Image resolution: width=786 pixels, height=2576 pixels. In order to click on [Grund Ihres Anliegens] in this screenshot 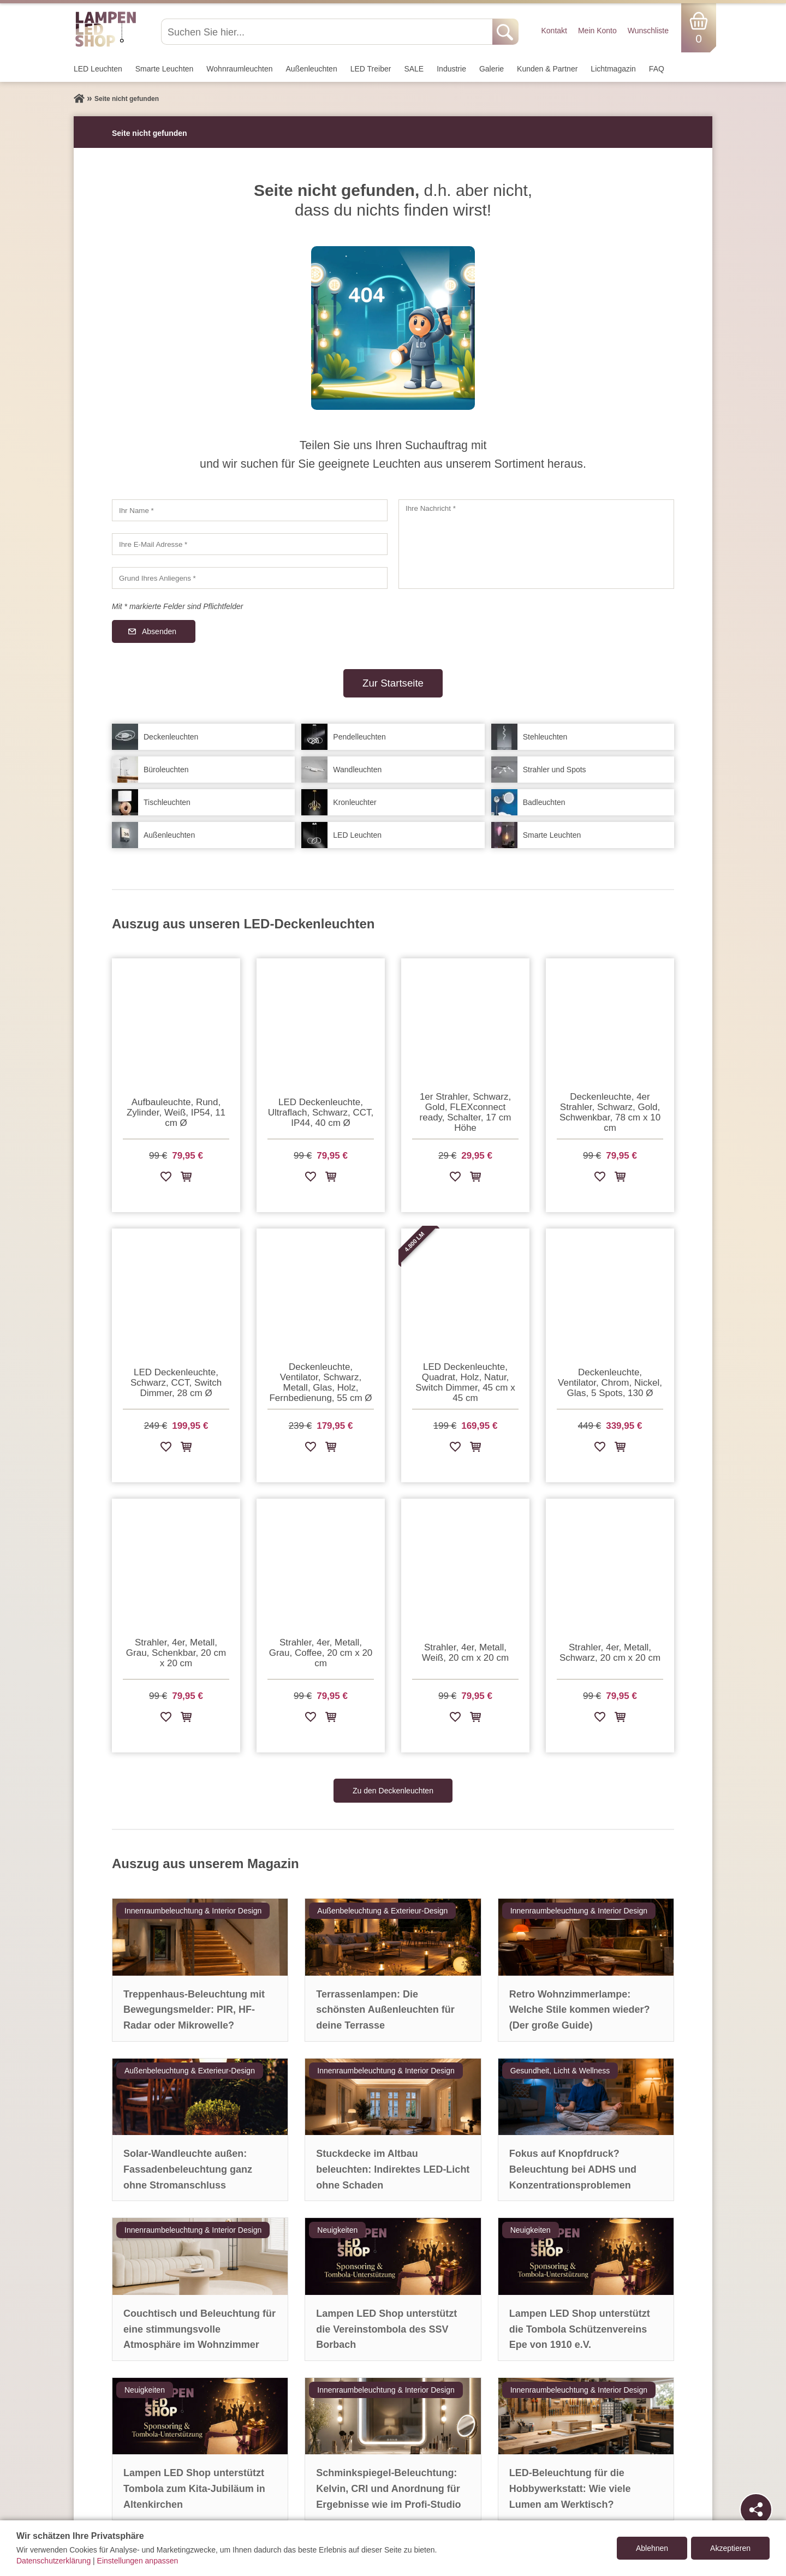, I will do `click(250, 578)`.